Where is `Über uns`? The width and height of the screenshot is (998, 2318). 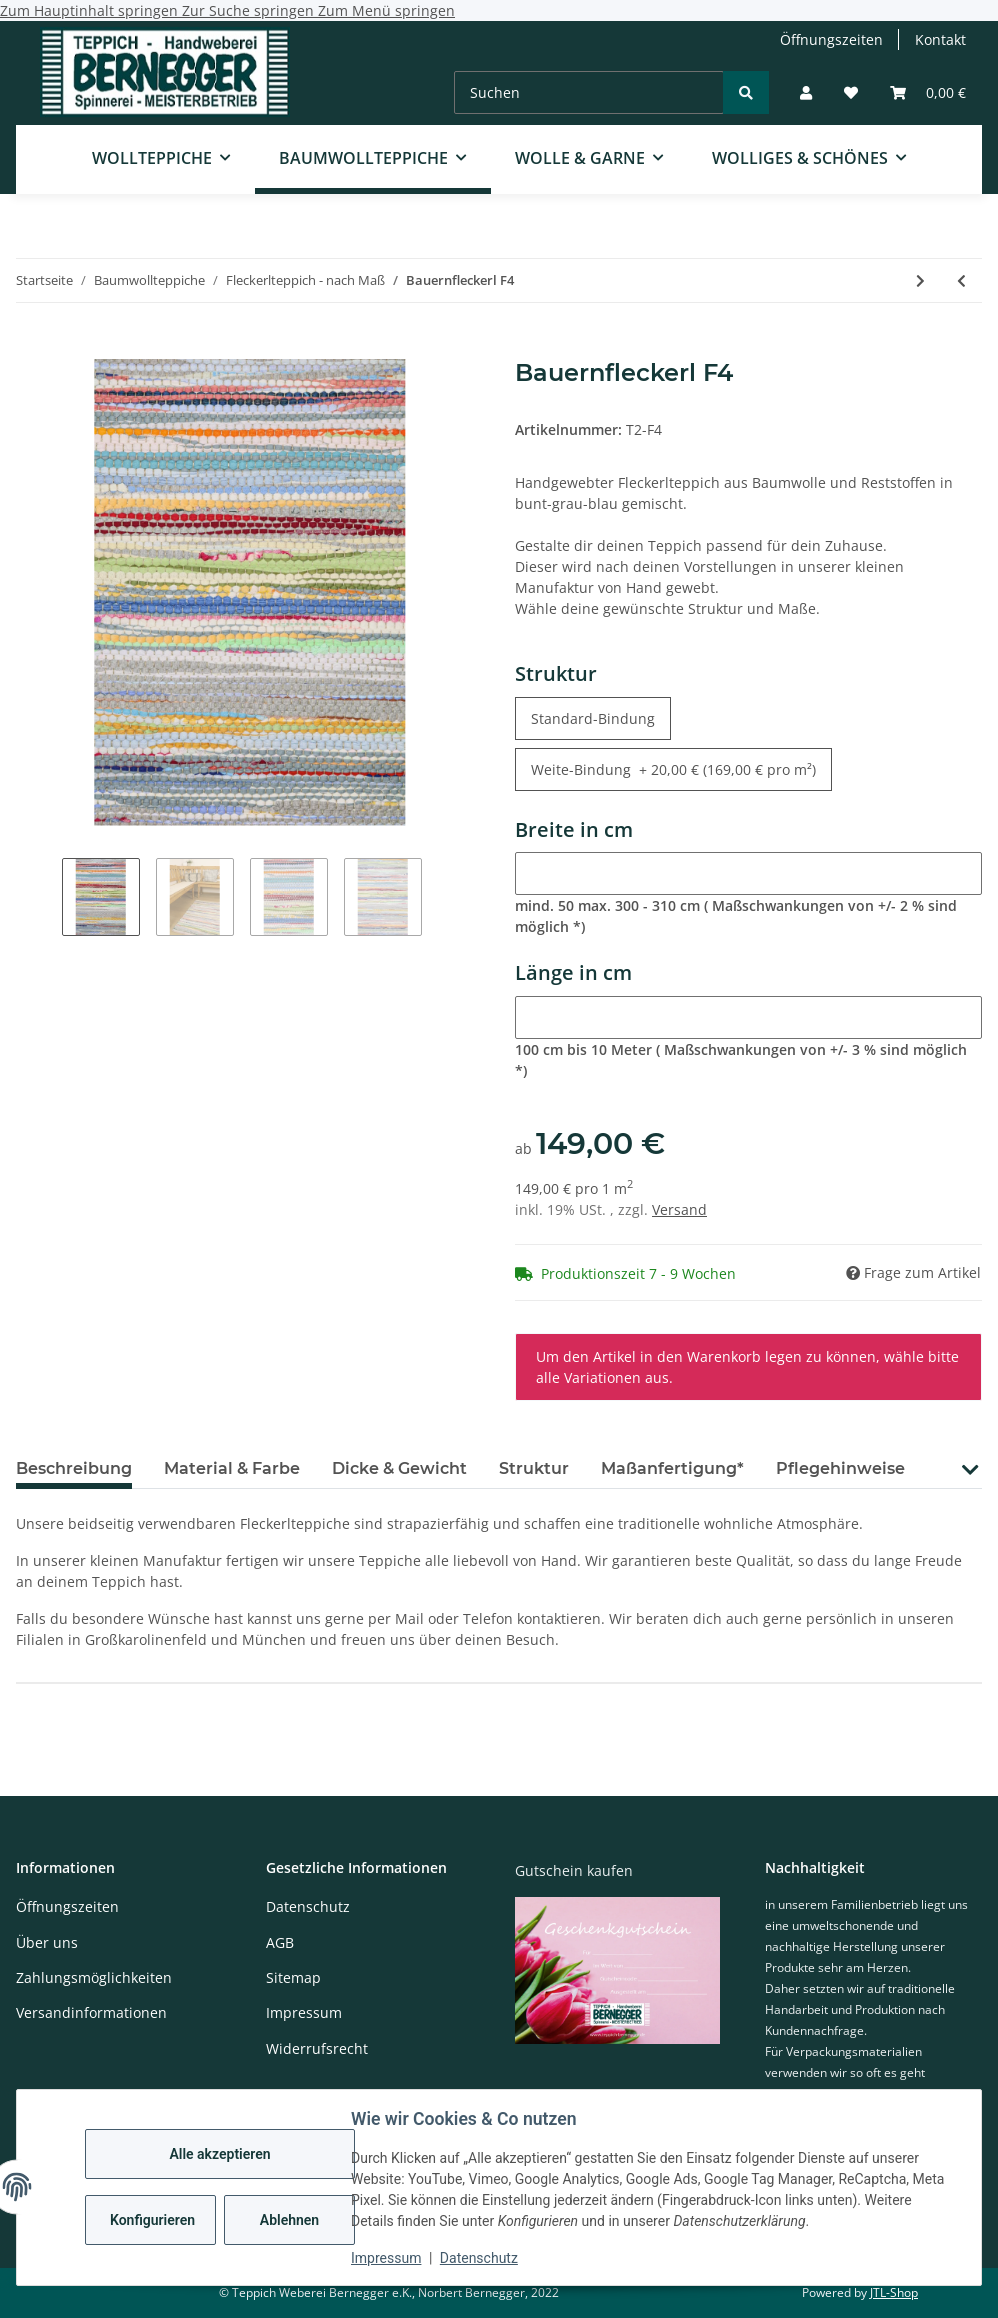 Über uns is located at coordinates (47, 1942).